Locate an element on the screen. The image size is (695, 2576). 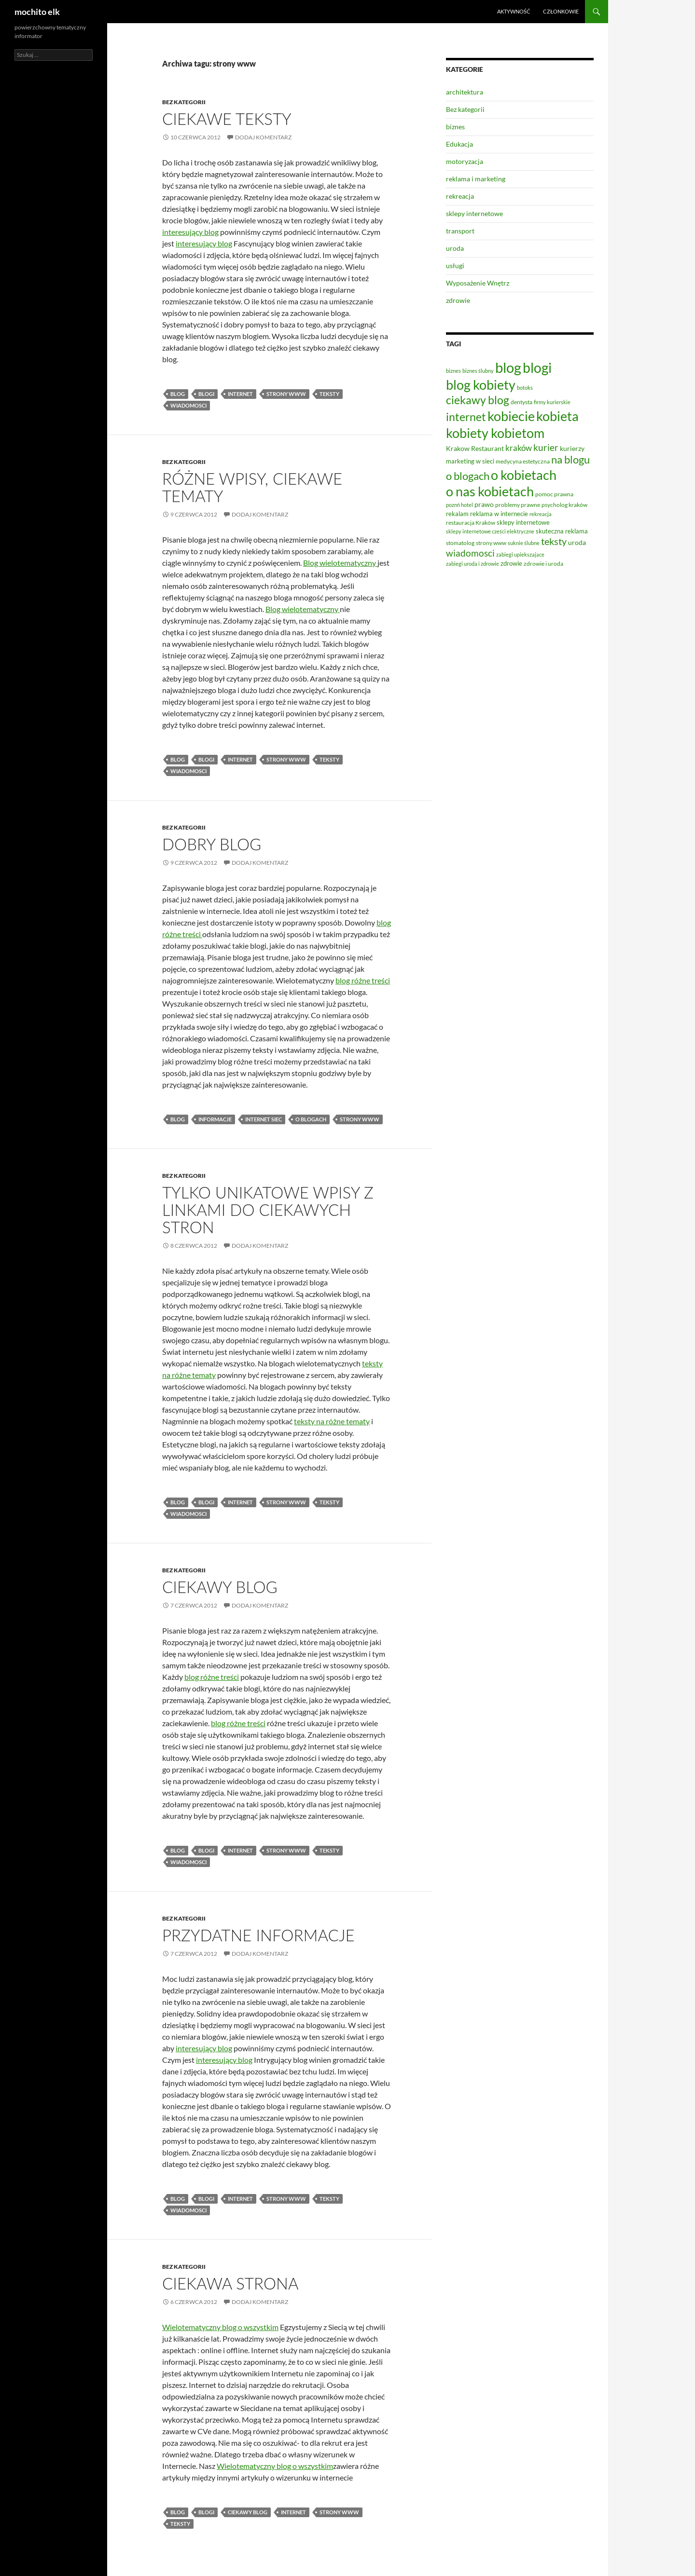
biznes is located at coordinates (455, 127).